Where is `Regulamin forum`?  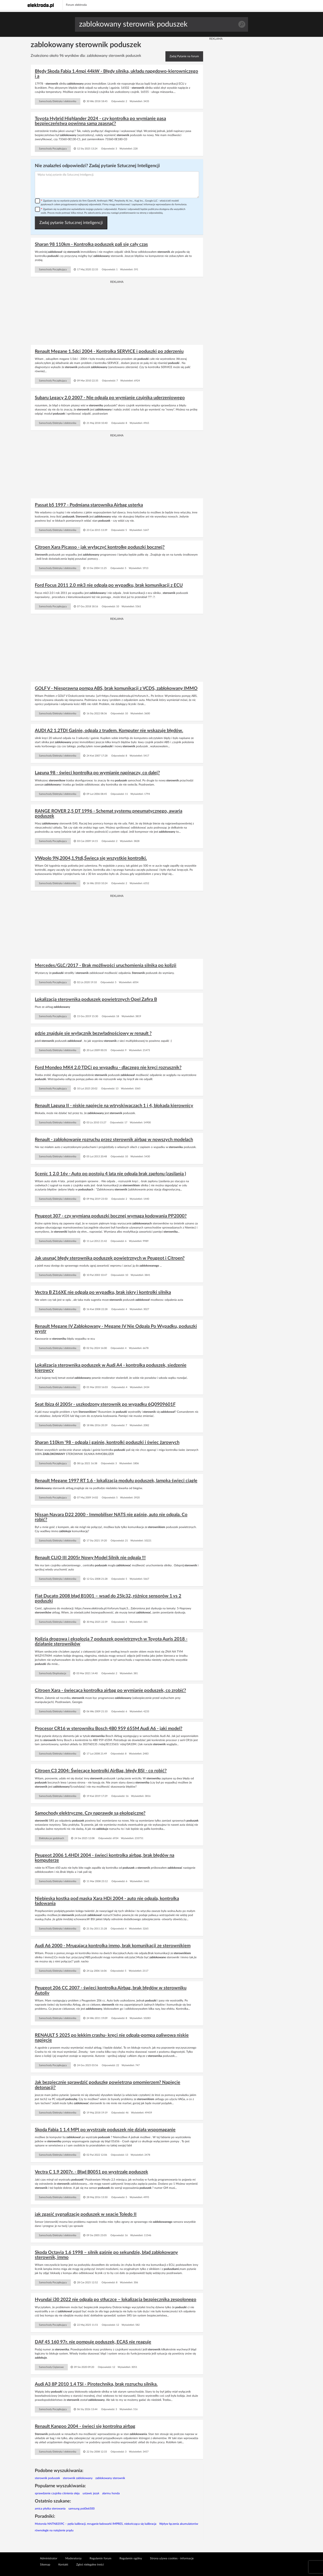 Regulamin forum is located at coordinates (100, 2558).